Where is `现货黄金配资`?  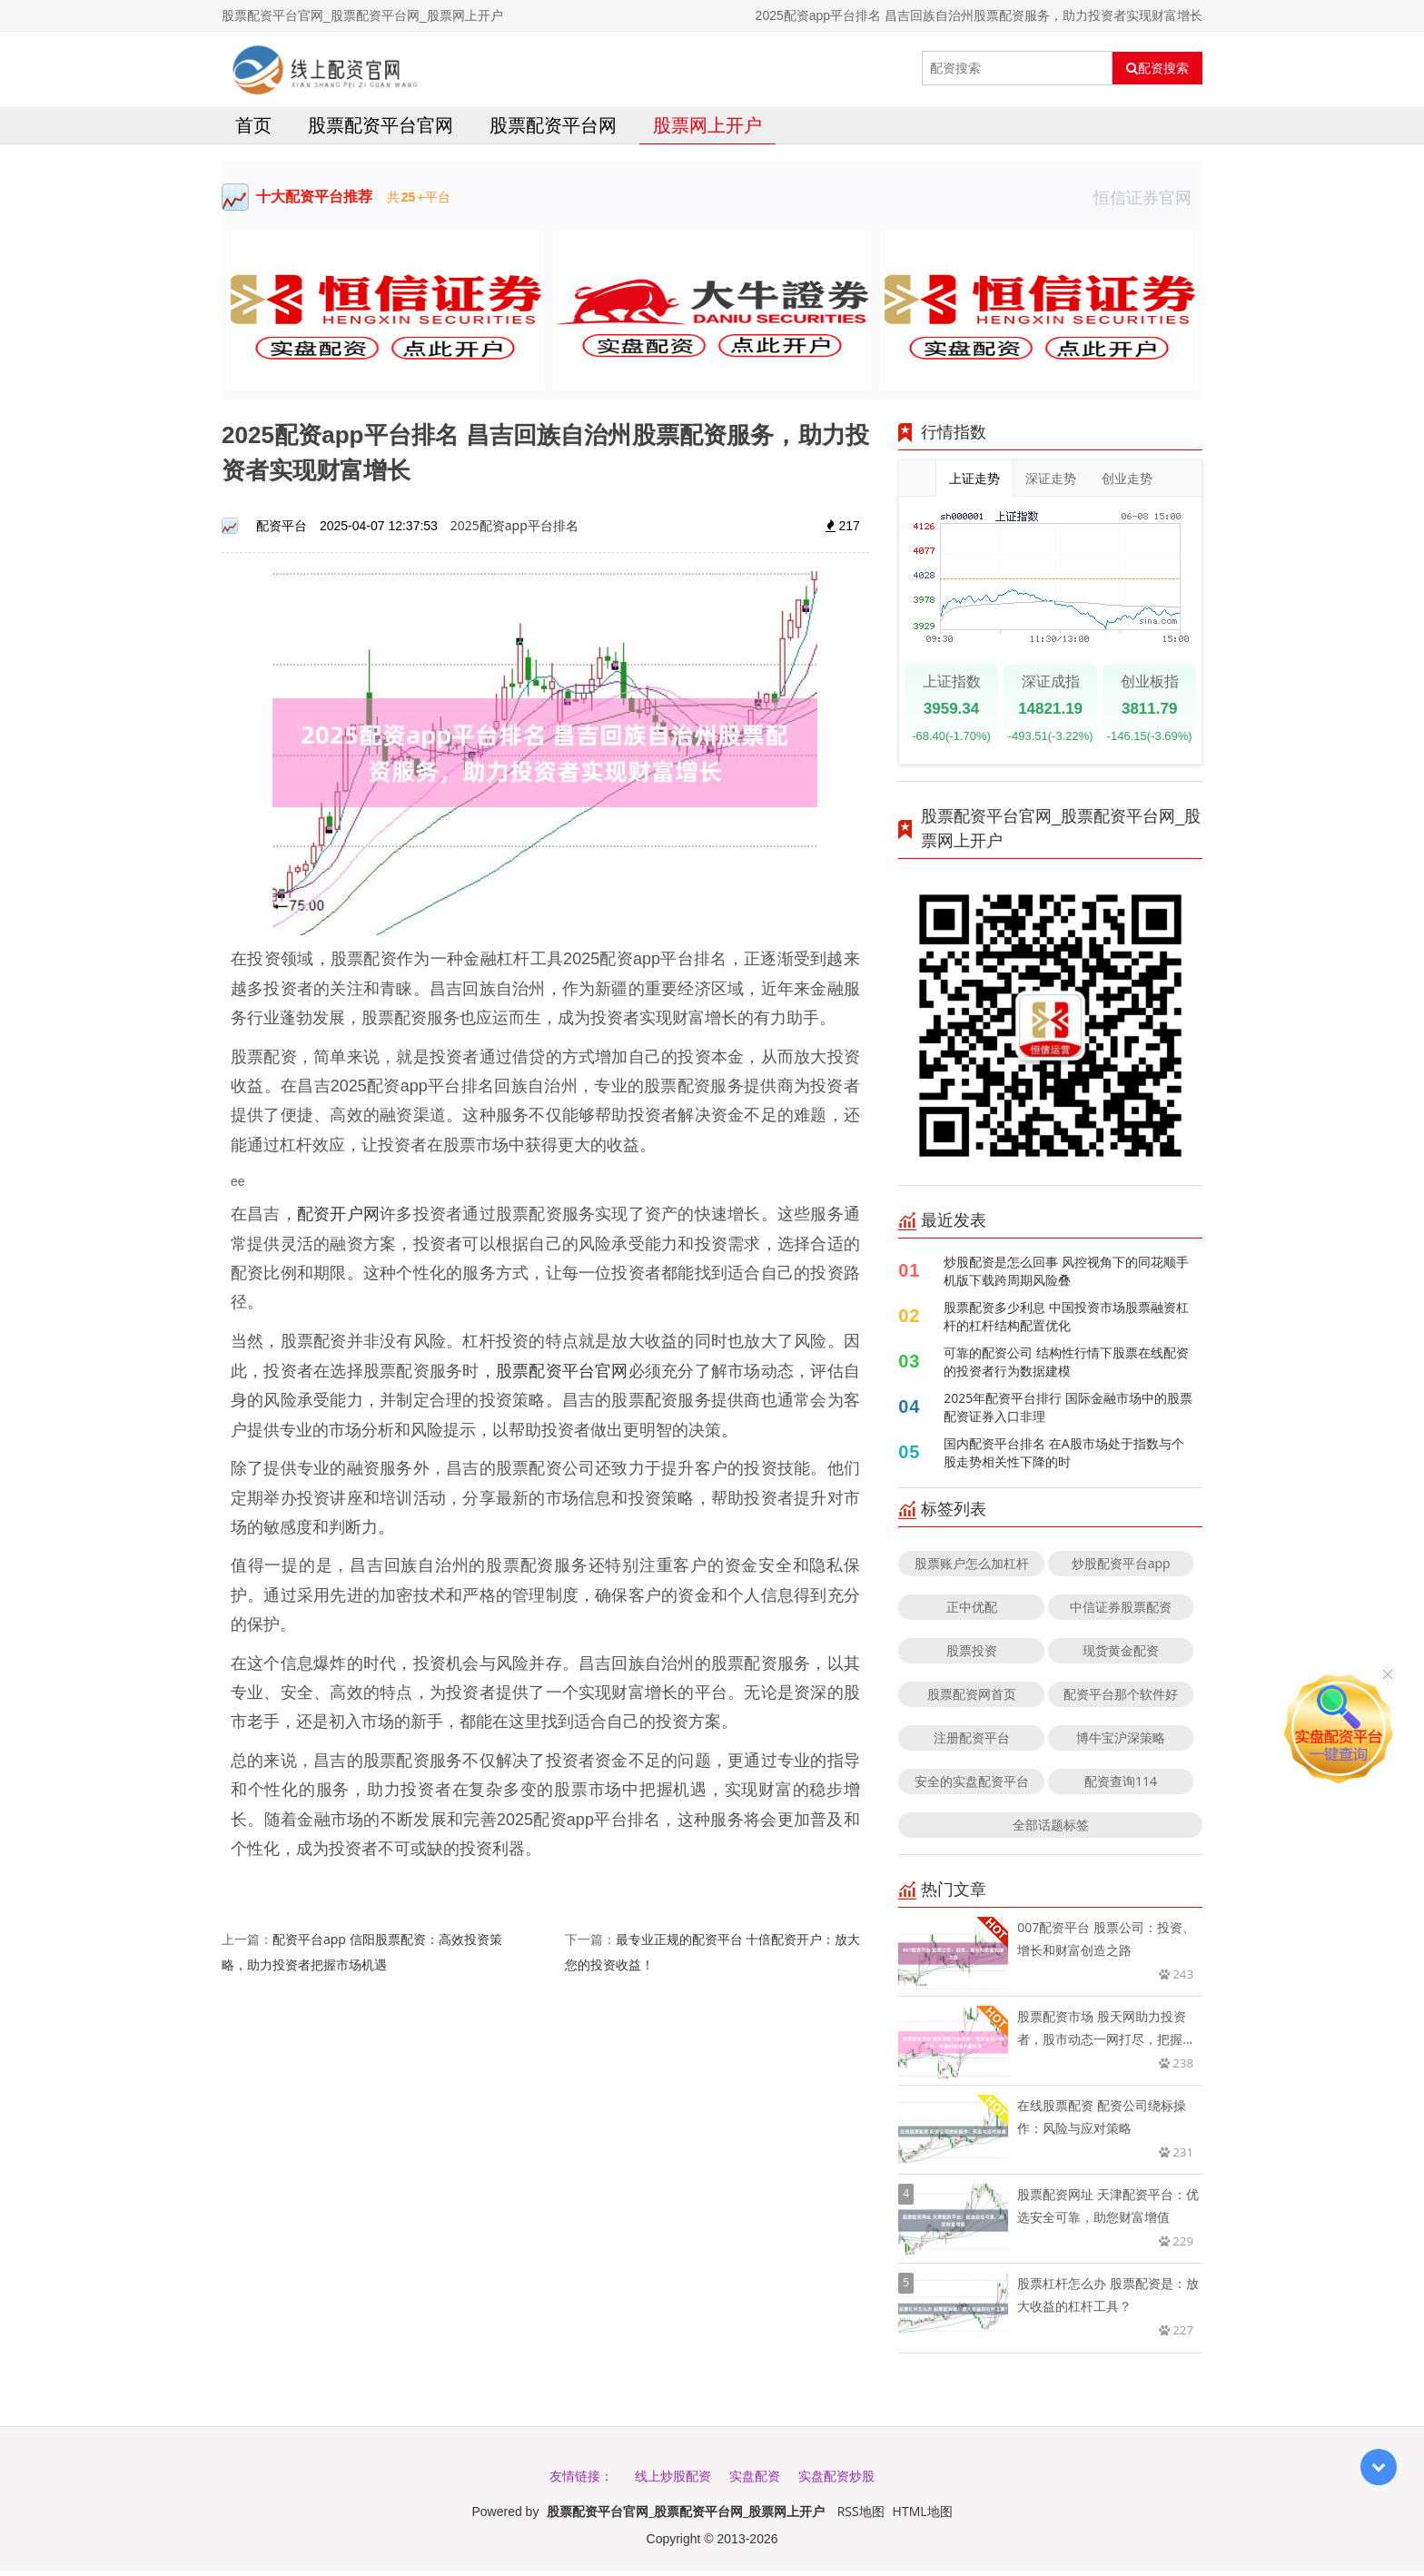 现货黄金配资 is located at coordinates (1121, 1655).